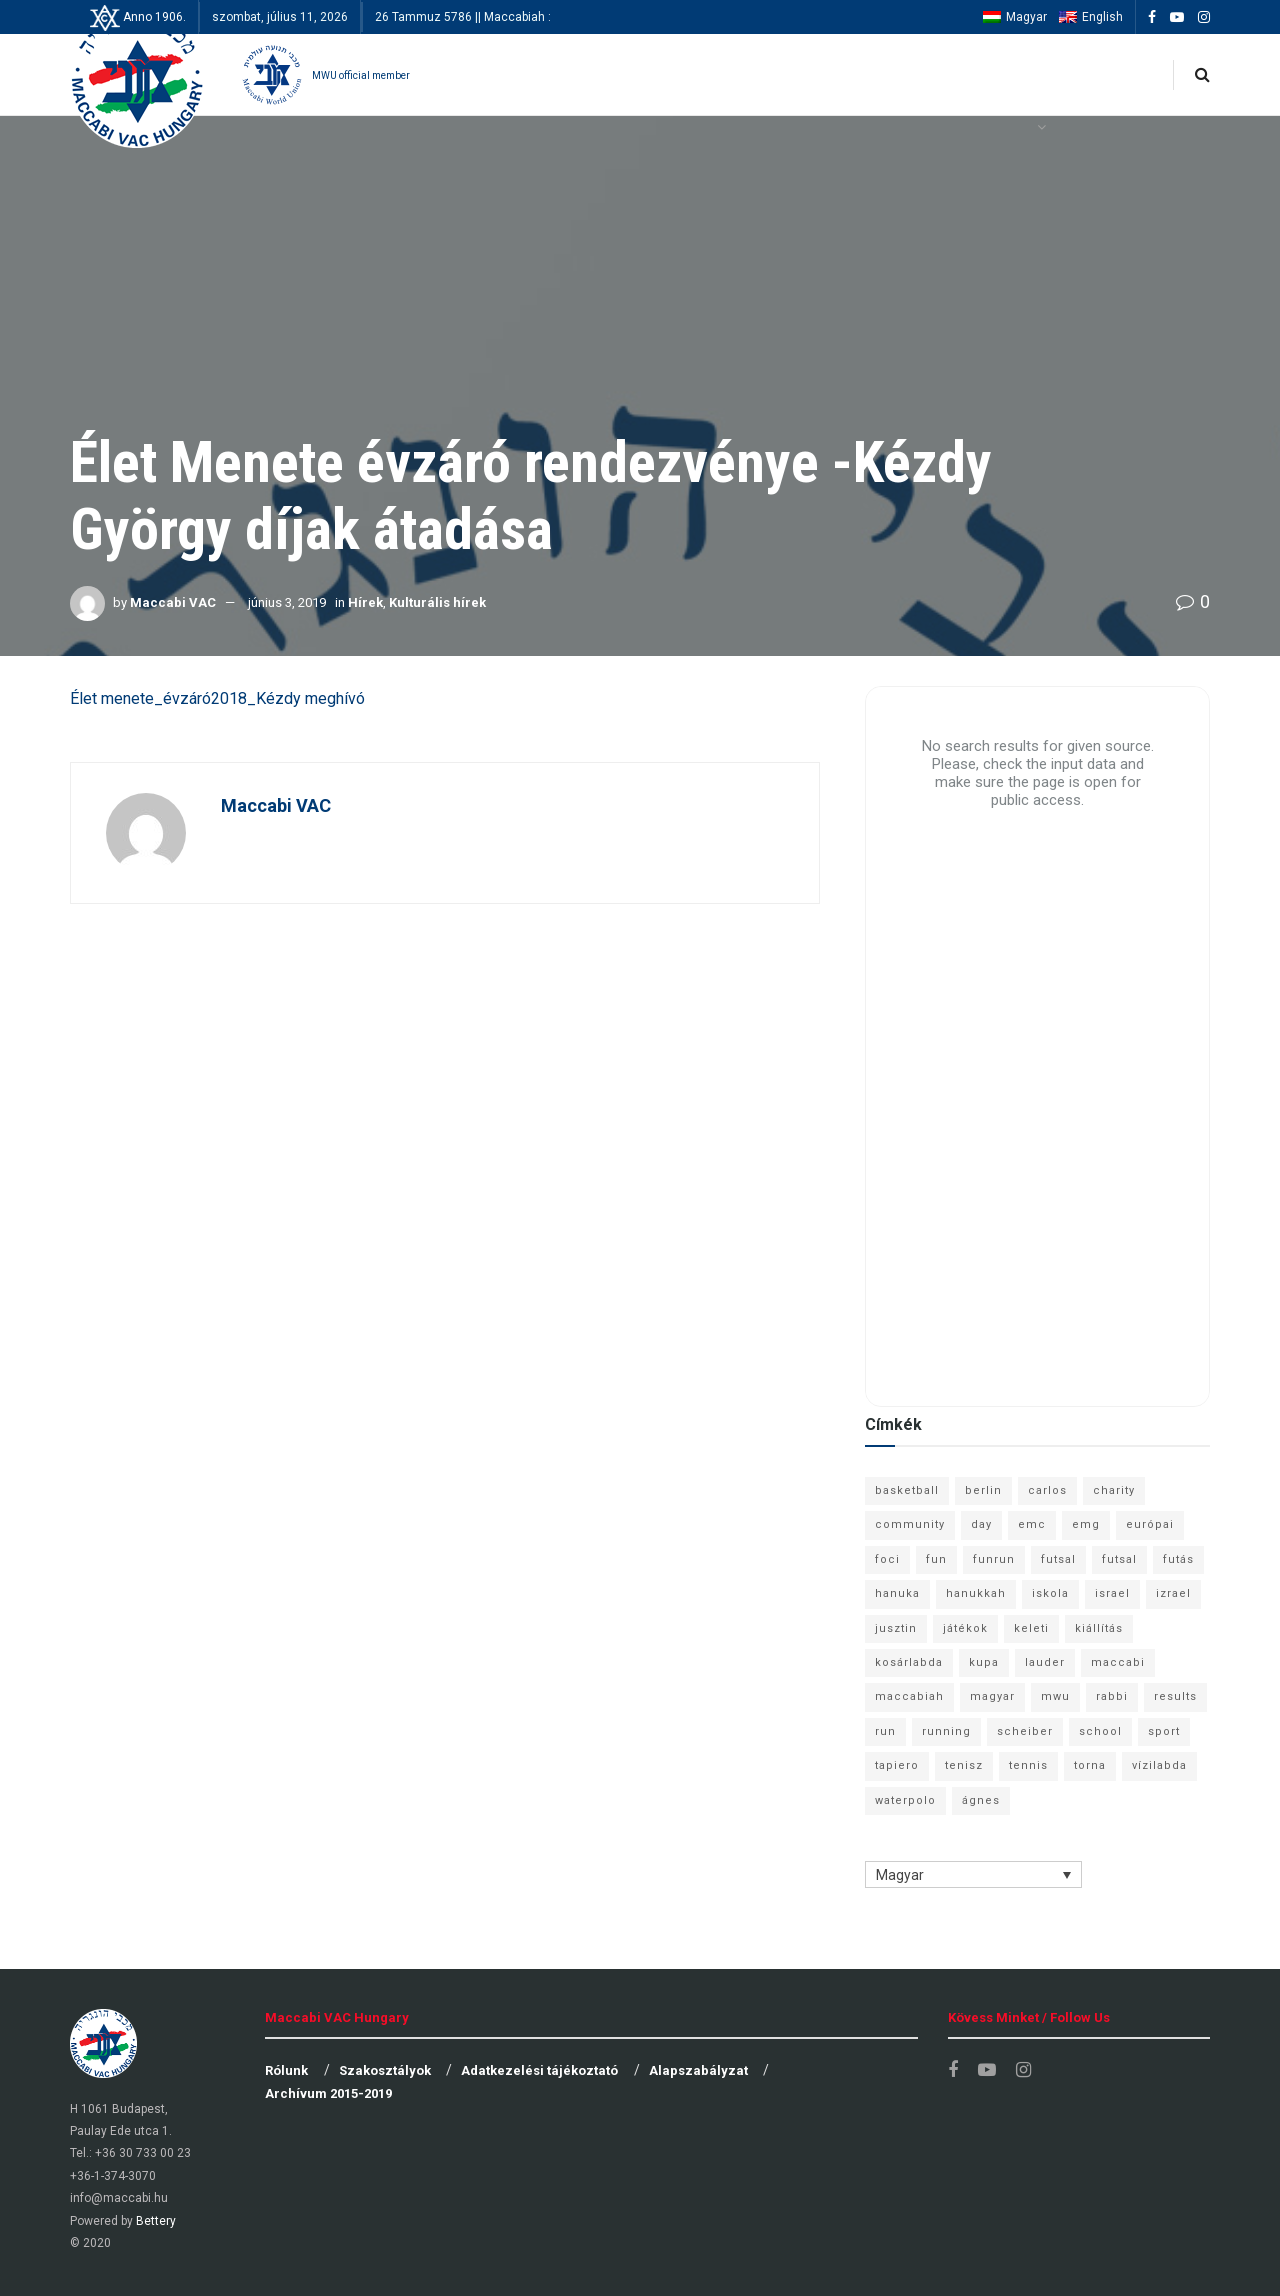 The height and width of the screenshot is (2296, 1280). What do you see at coordinates (981, 1524) in the screenshot?
I see `day [day (9 elem)]` at bounding box center [981, 1524].